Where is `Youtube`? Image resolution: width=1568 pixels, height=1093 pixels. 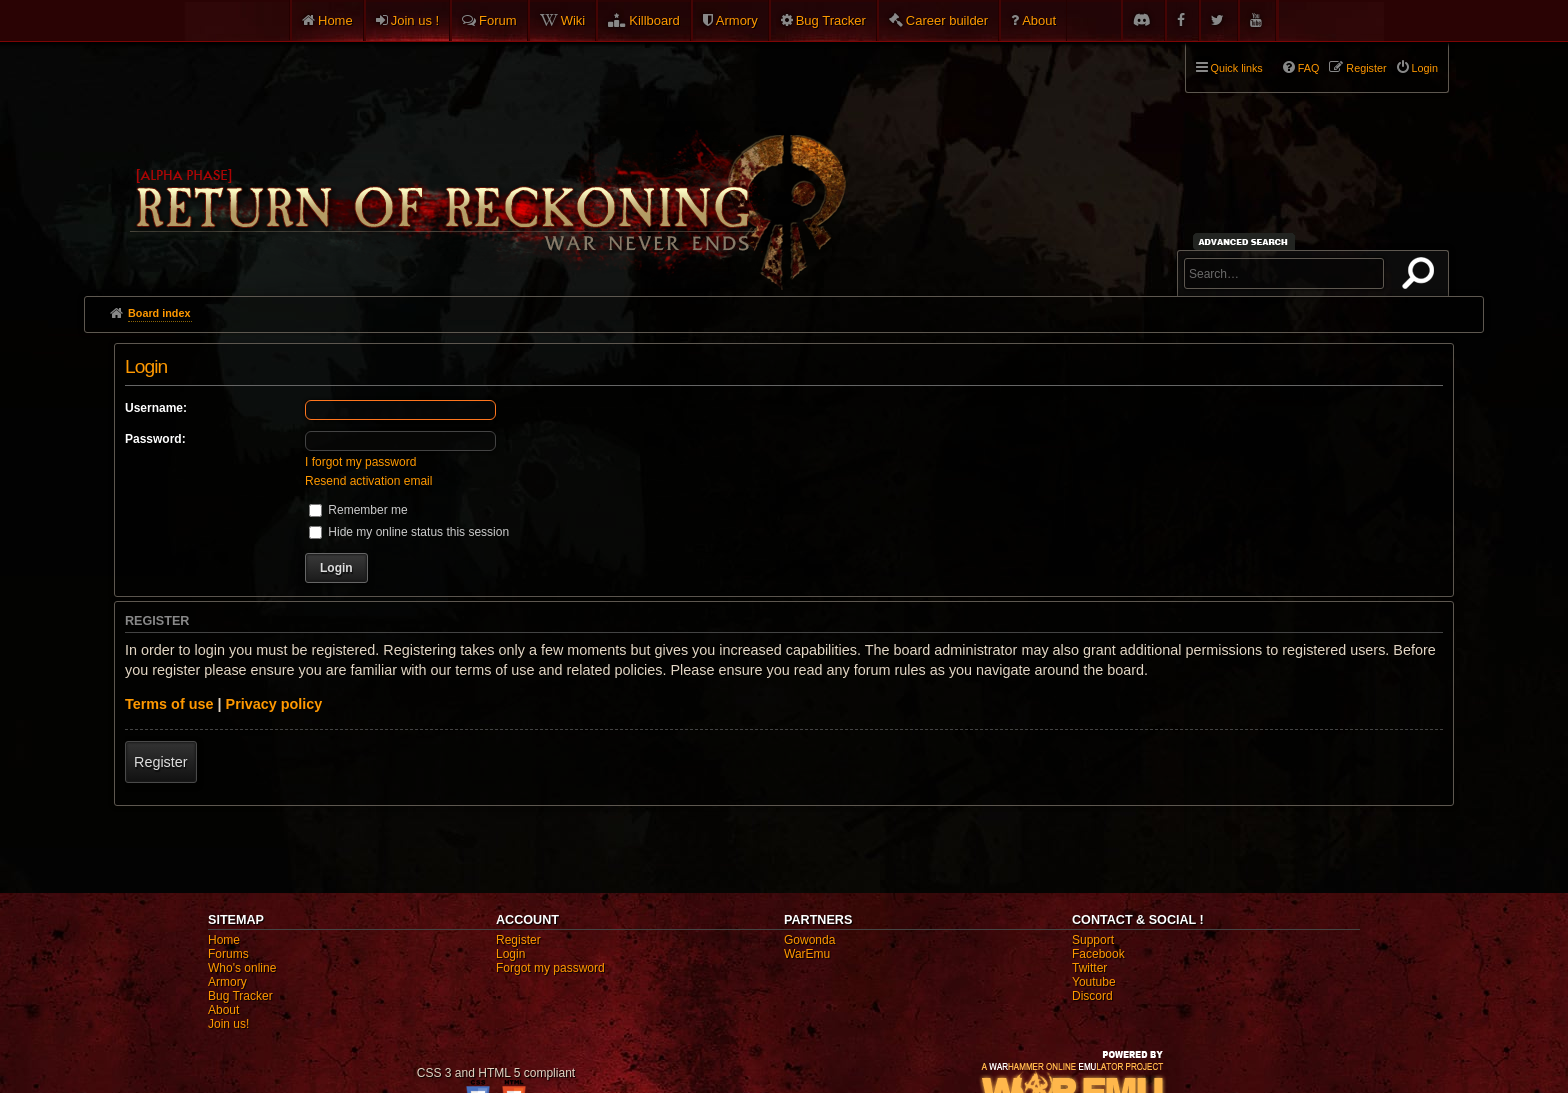
Youtube is located at coordinates (1094, 982).